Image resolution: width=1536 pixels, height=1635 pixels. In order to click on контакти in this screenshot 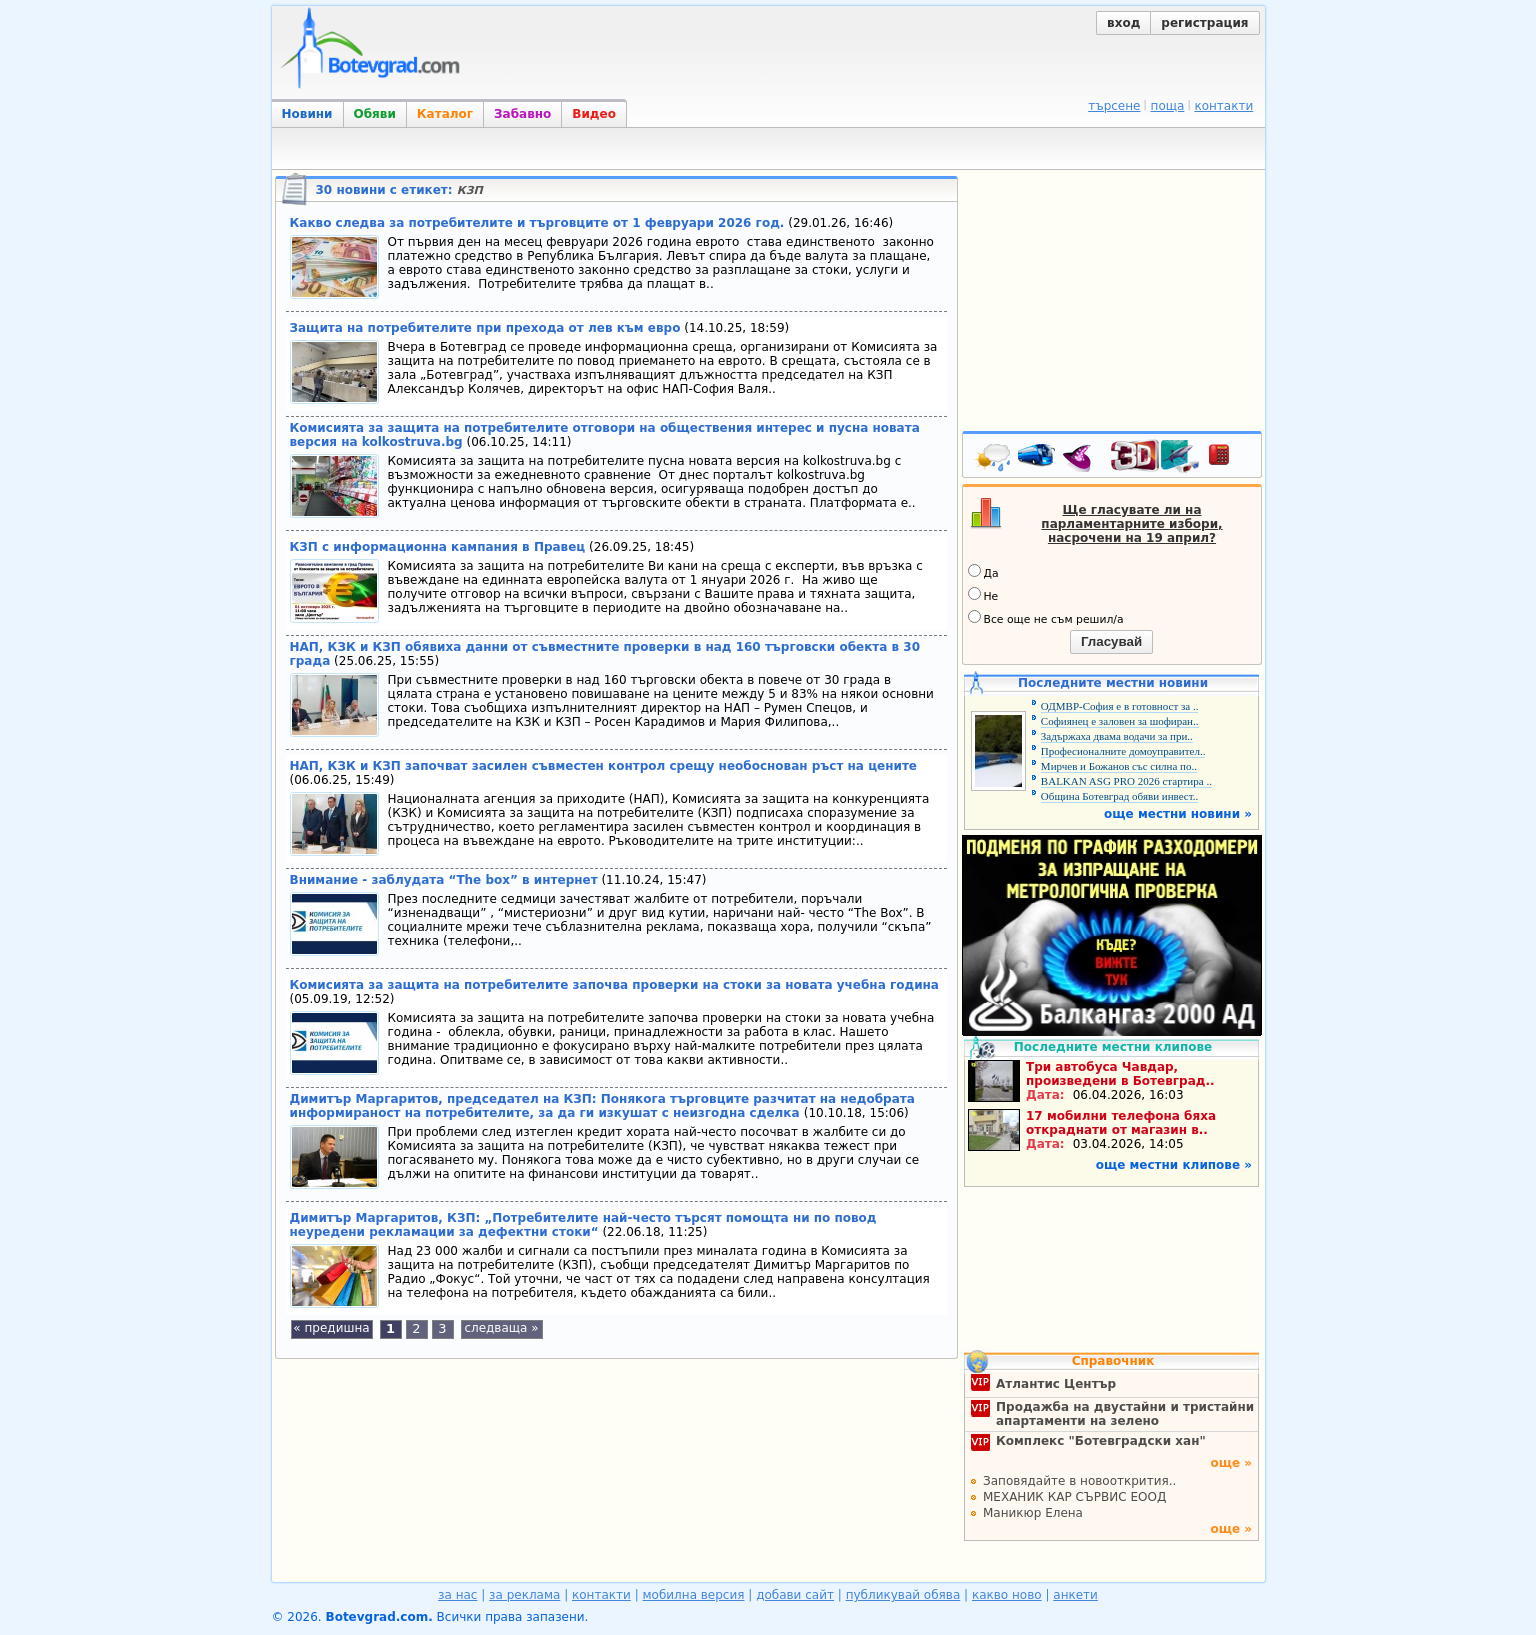, I will do `click(1223, 106)`.